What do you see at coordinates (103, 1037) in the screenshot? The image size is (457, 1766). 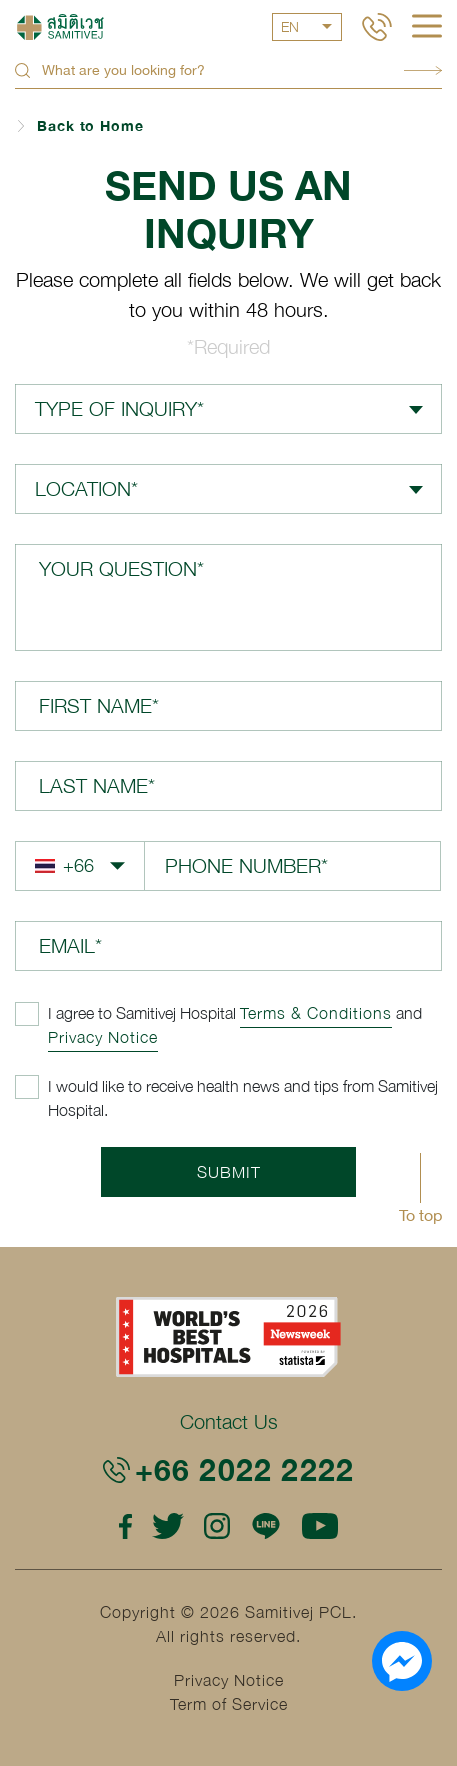 I see `Privacy Notice` at bounding box center [103, 1037].